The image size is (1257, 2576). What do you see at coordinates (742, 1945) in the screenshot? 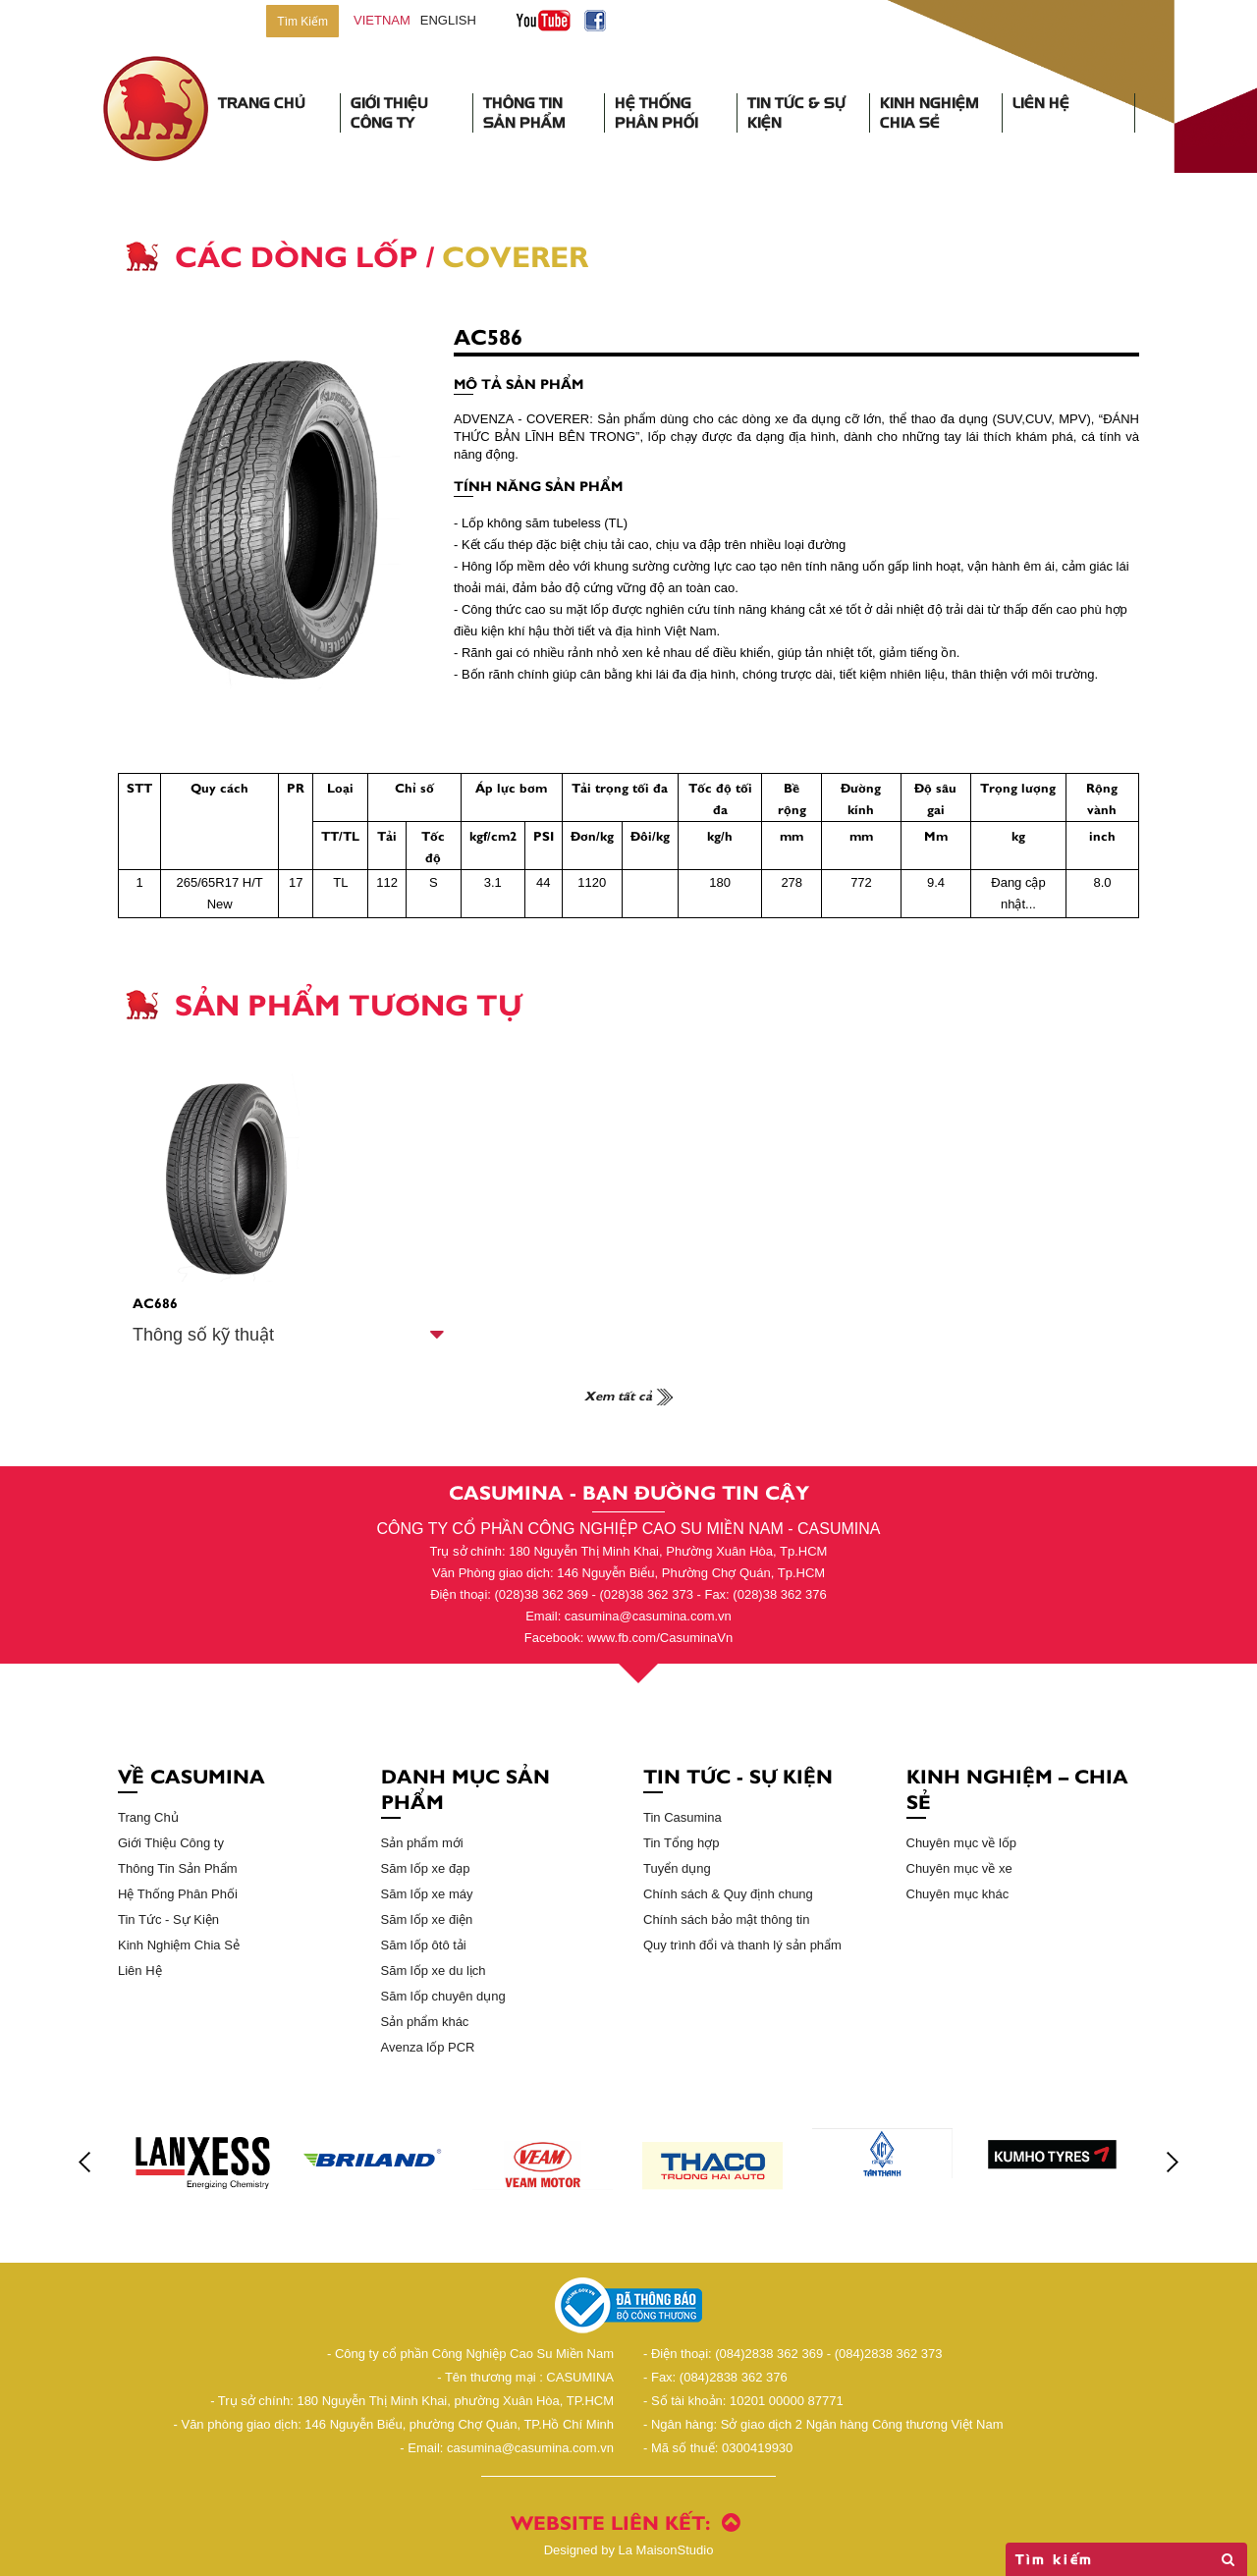
I see `Quy trình đổi và thanh lý sản phẩm` at bounding box center [742, 1945].